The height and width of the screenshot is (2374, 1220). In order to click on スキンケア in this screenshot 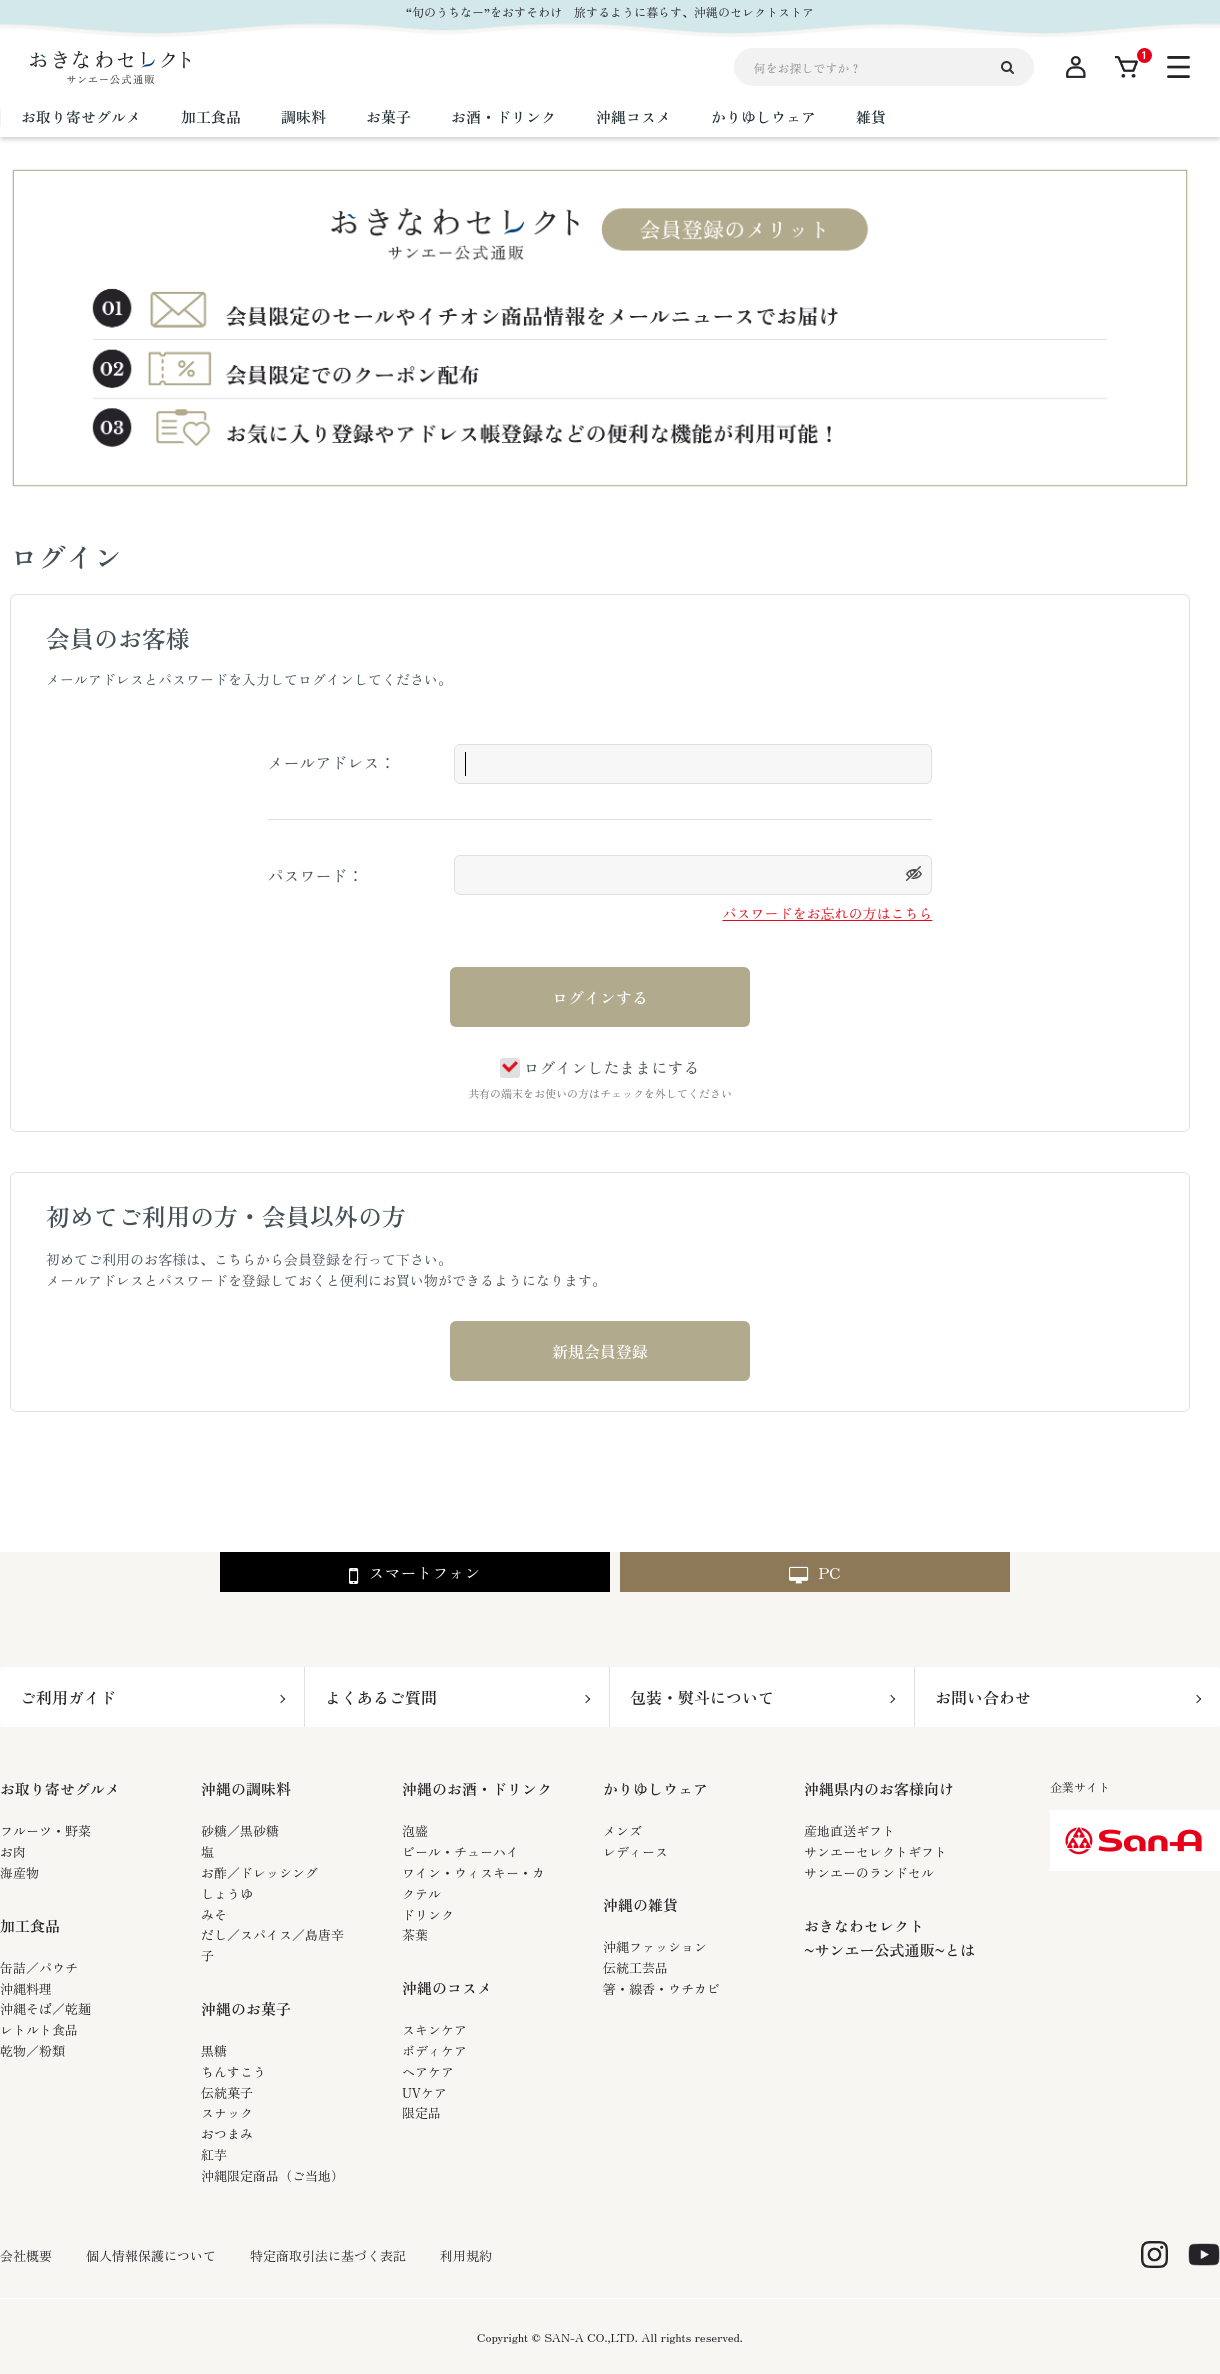, I will do `click(434, 2029)`.